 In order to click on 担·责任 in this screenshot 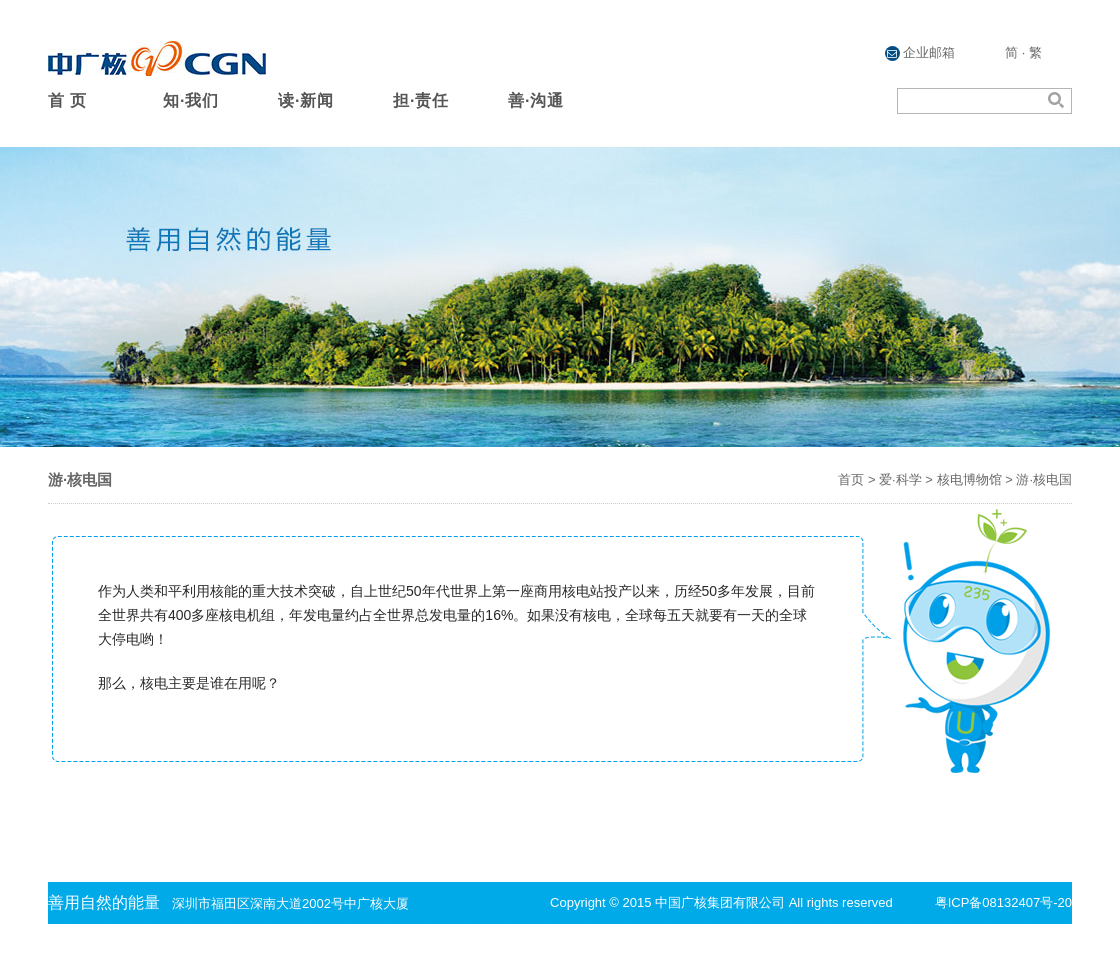, I will do `click(421, 100)`.